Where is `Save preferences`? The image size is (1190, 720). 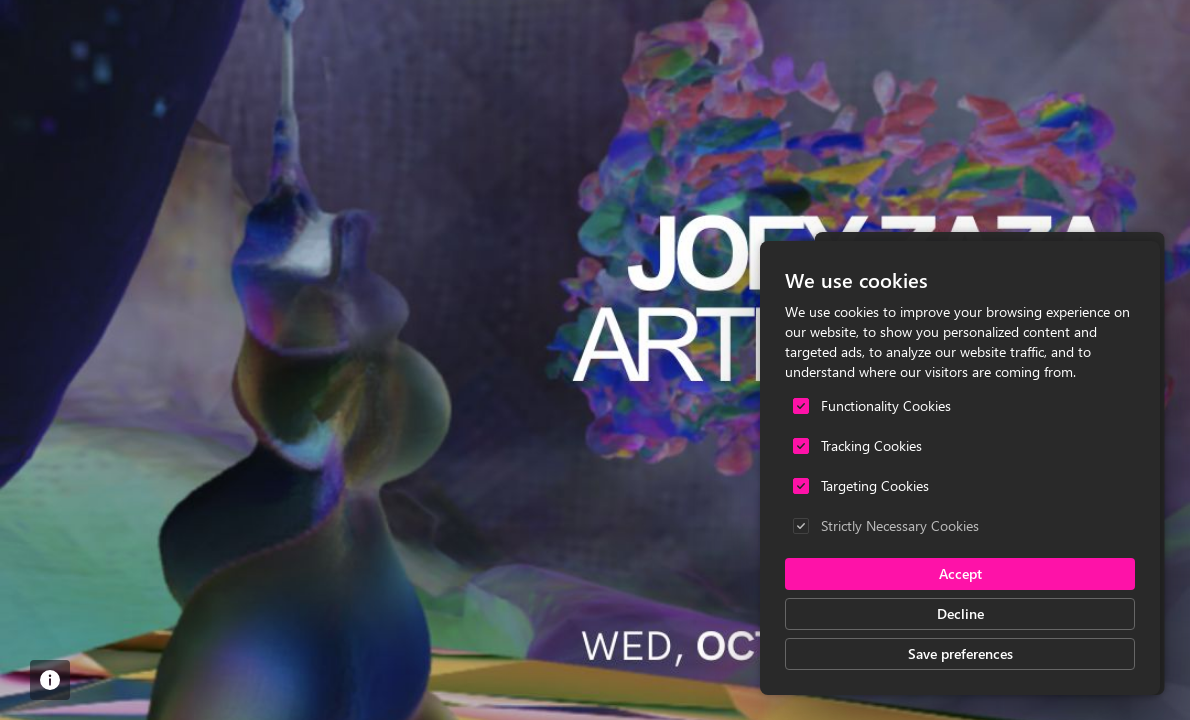 Save preferences is located at coordinates (960, 653).